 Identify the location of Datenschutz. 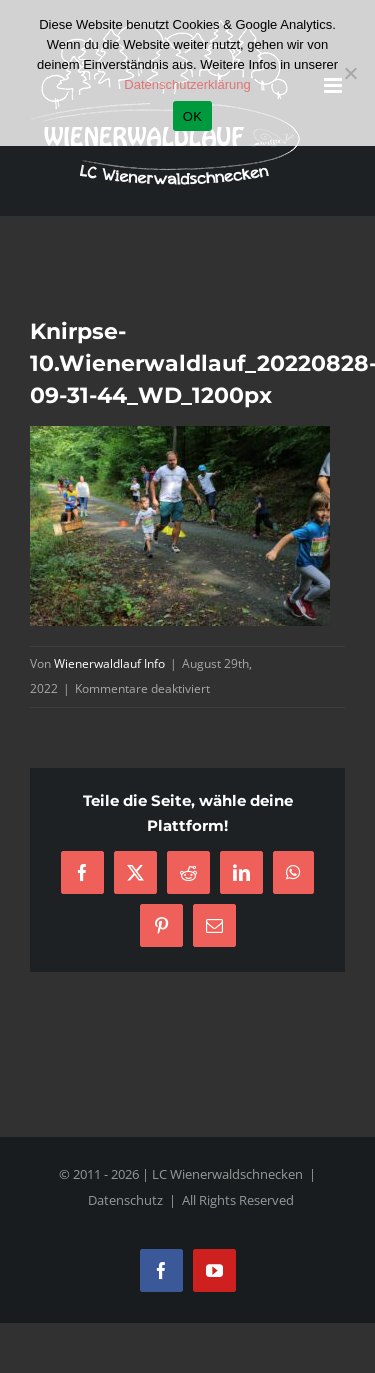
(125, 1200).